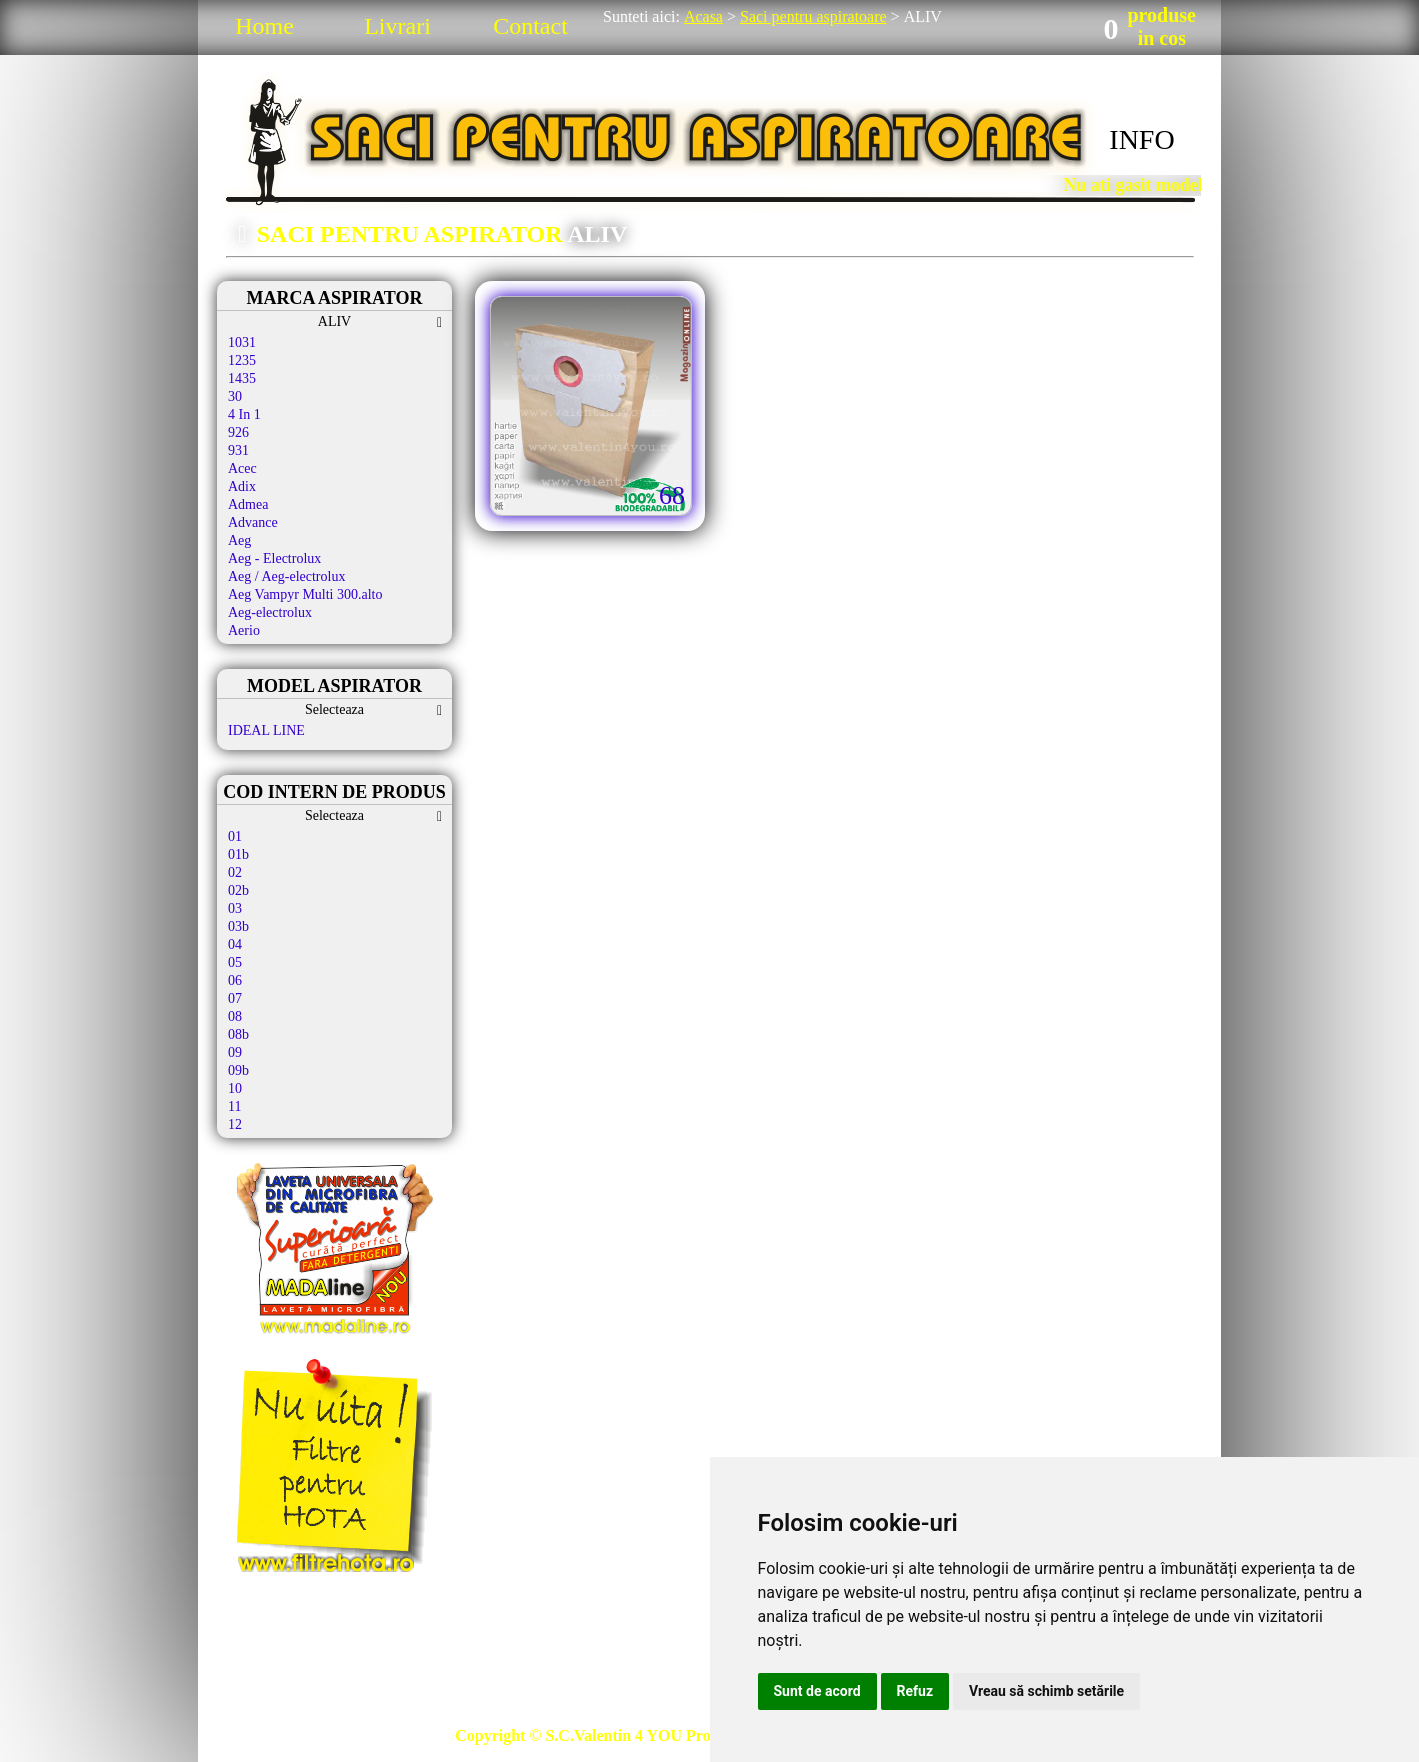  I want to click on 09b, so click(238, 1070).